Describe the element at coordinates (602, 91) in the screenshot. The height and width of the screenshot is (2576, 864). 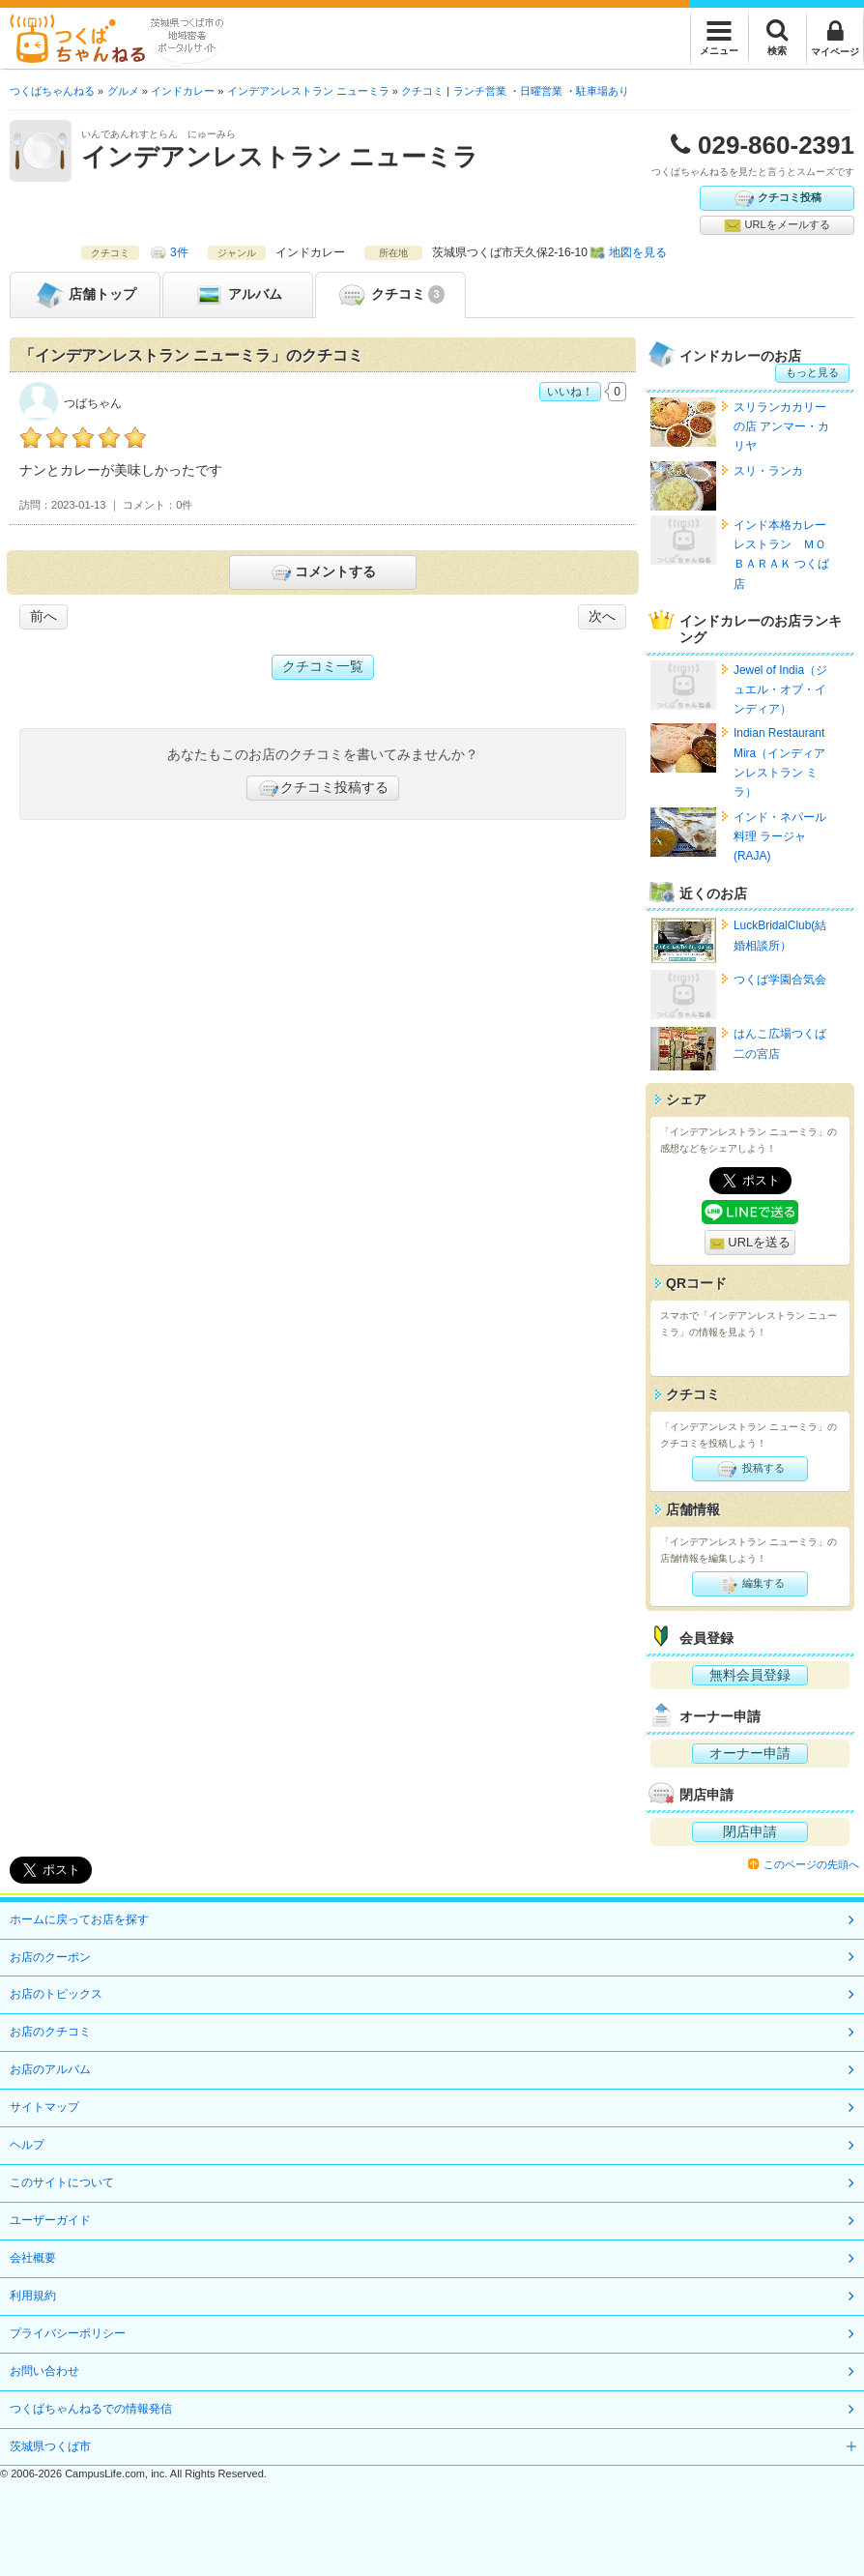
I see `駐車場あり` at that location.